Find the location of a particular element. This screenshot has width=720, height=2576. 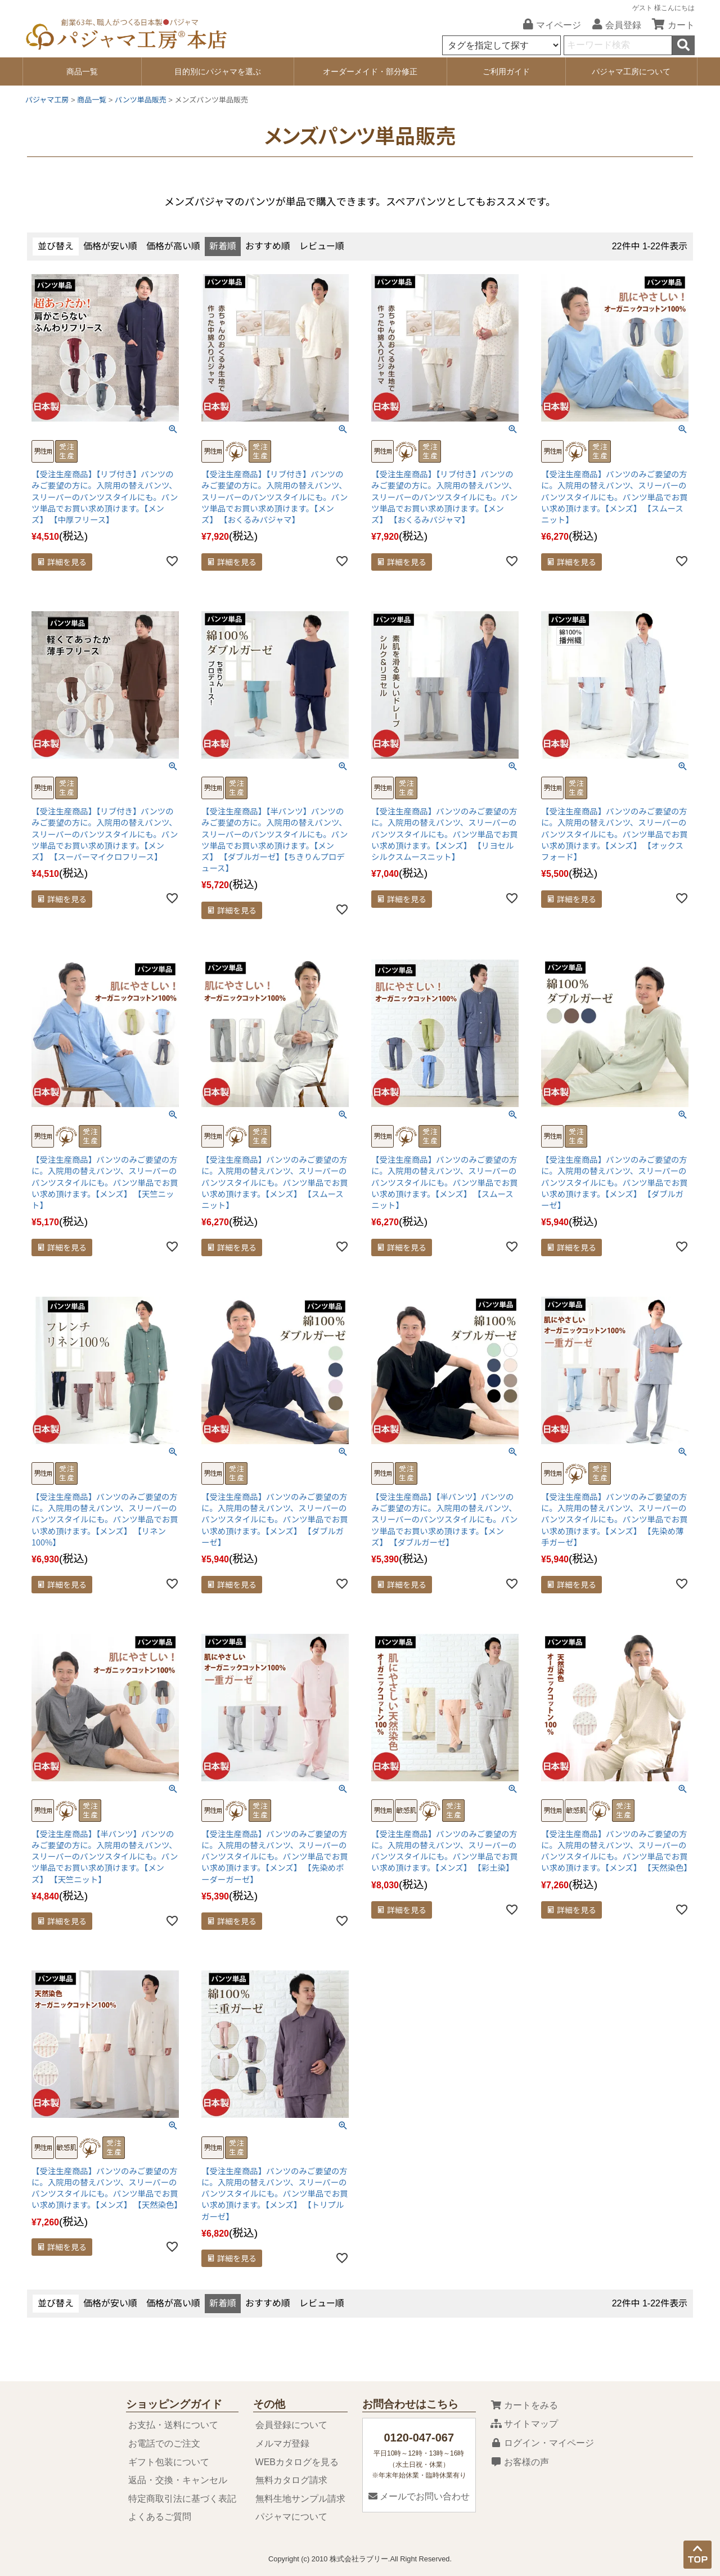

無料生地サンプル請求 is located at coordinates (300, 2498).